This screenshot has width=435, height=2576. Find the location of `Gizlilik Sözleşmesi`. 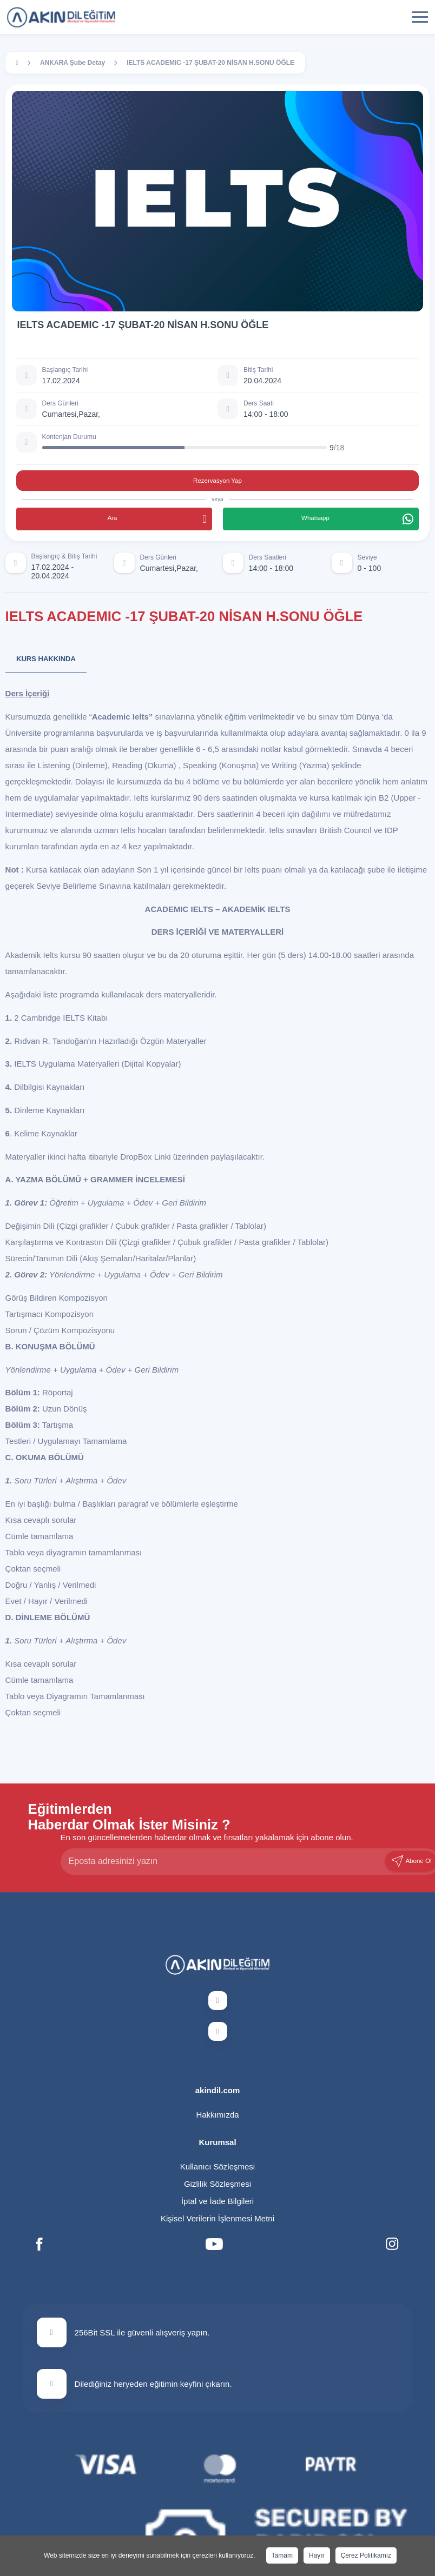

Gizlilik Sözleşmesi is located at coordinates (217, 2183).